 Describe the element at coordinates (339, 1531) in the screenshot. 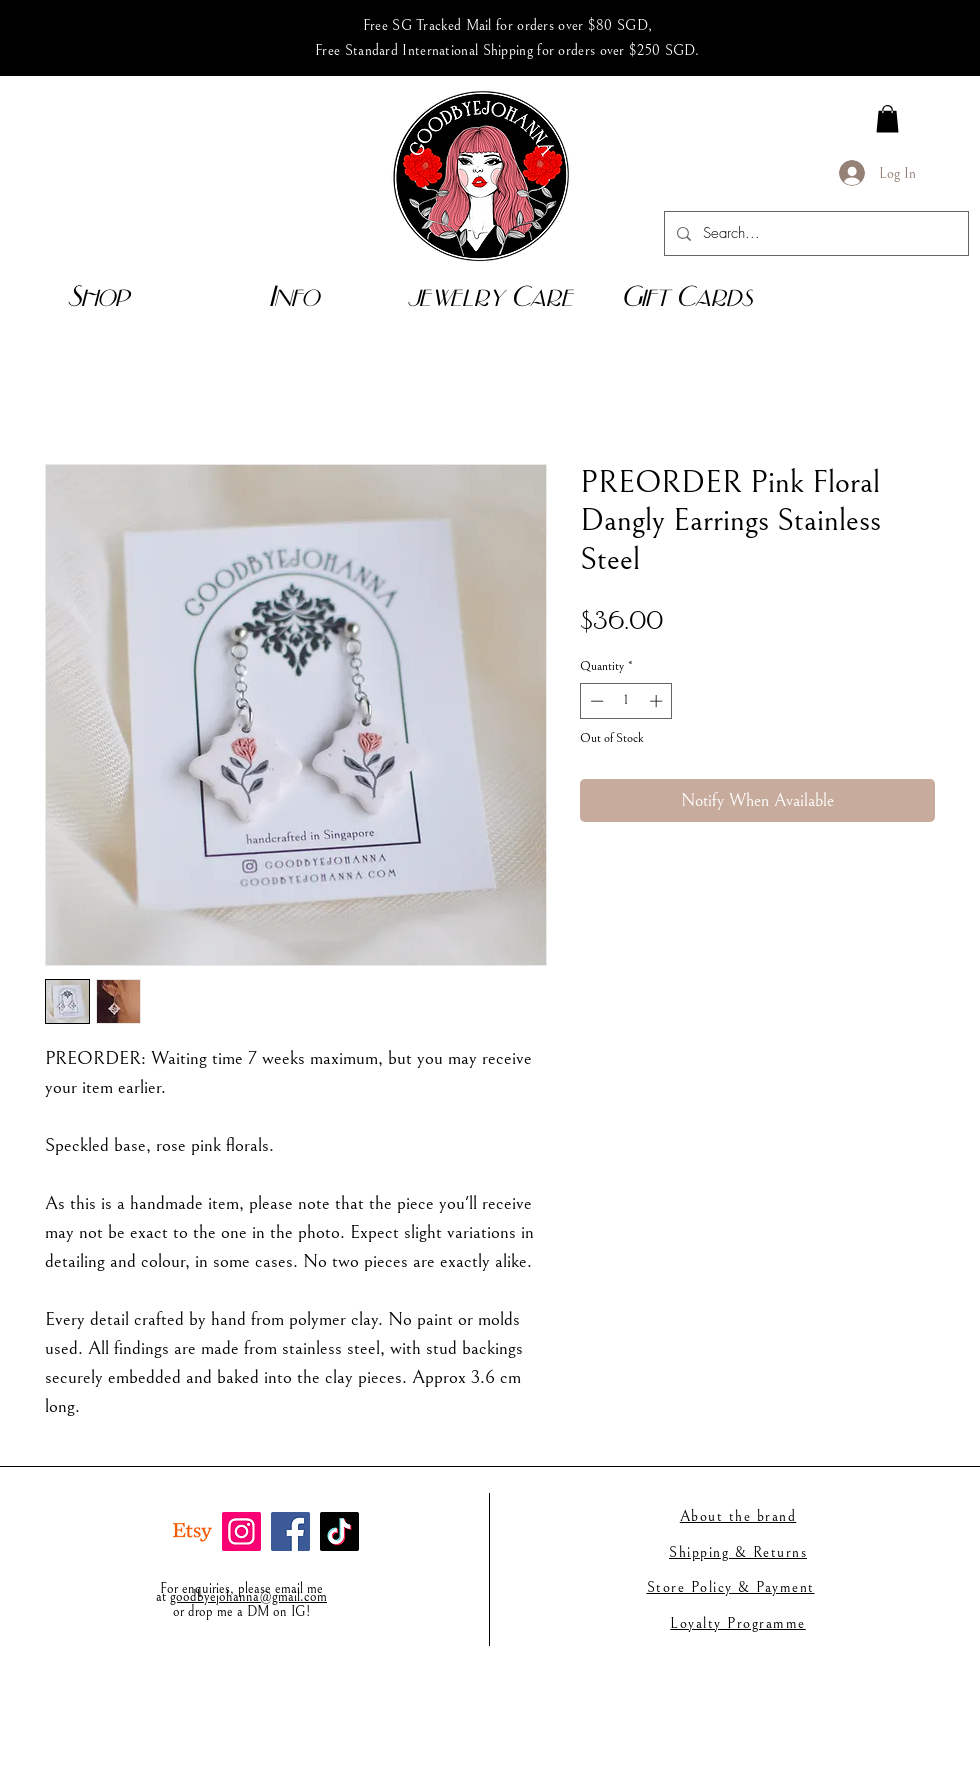

I see `[TikTok]` at that location.